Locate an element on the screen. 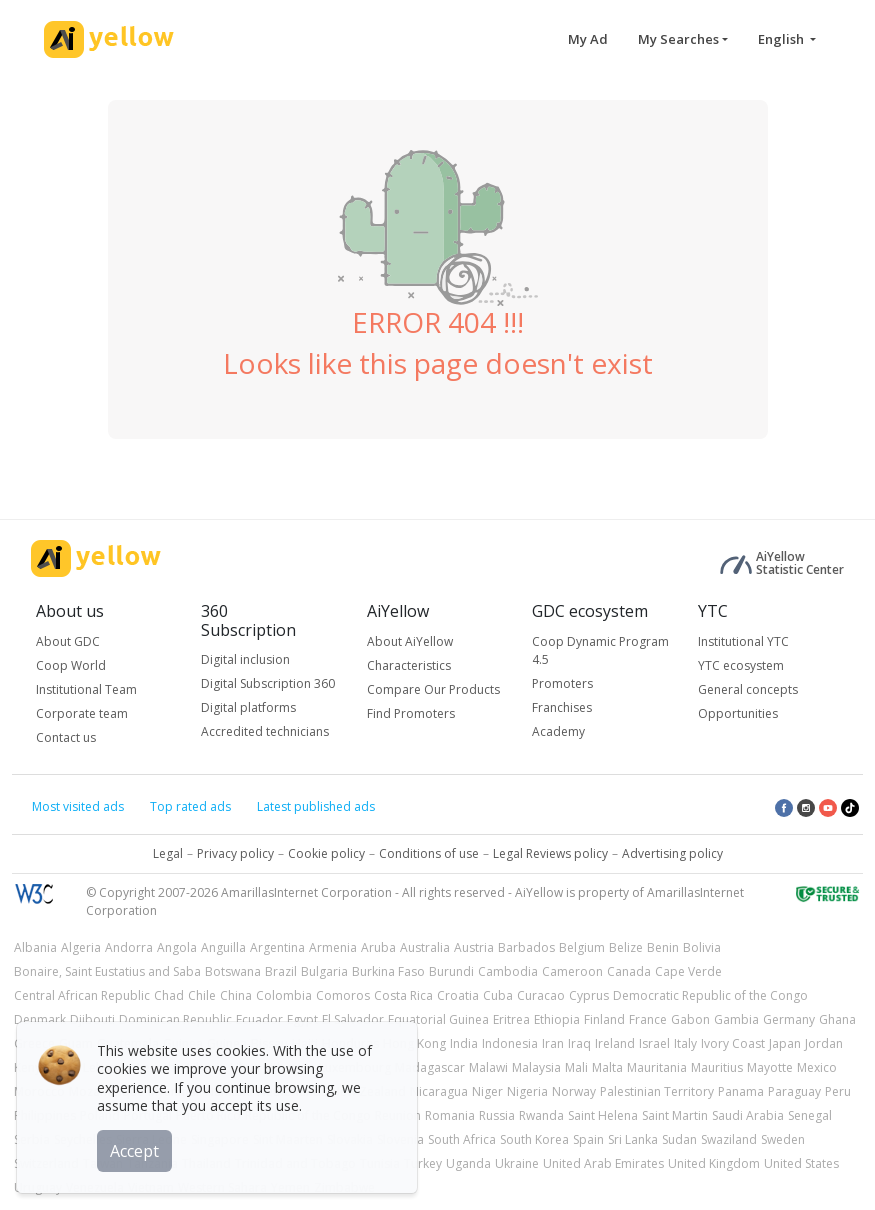 This screenshot has width=875, height=1210. Cuba is located at coordinates (498, 995).